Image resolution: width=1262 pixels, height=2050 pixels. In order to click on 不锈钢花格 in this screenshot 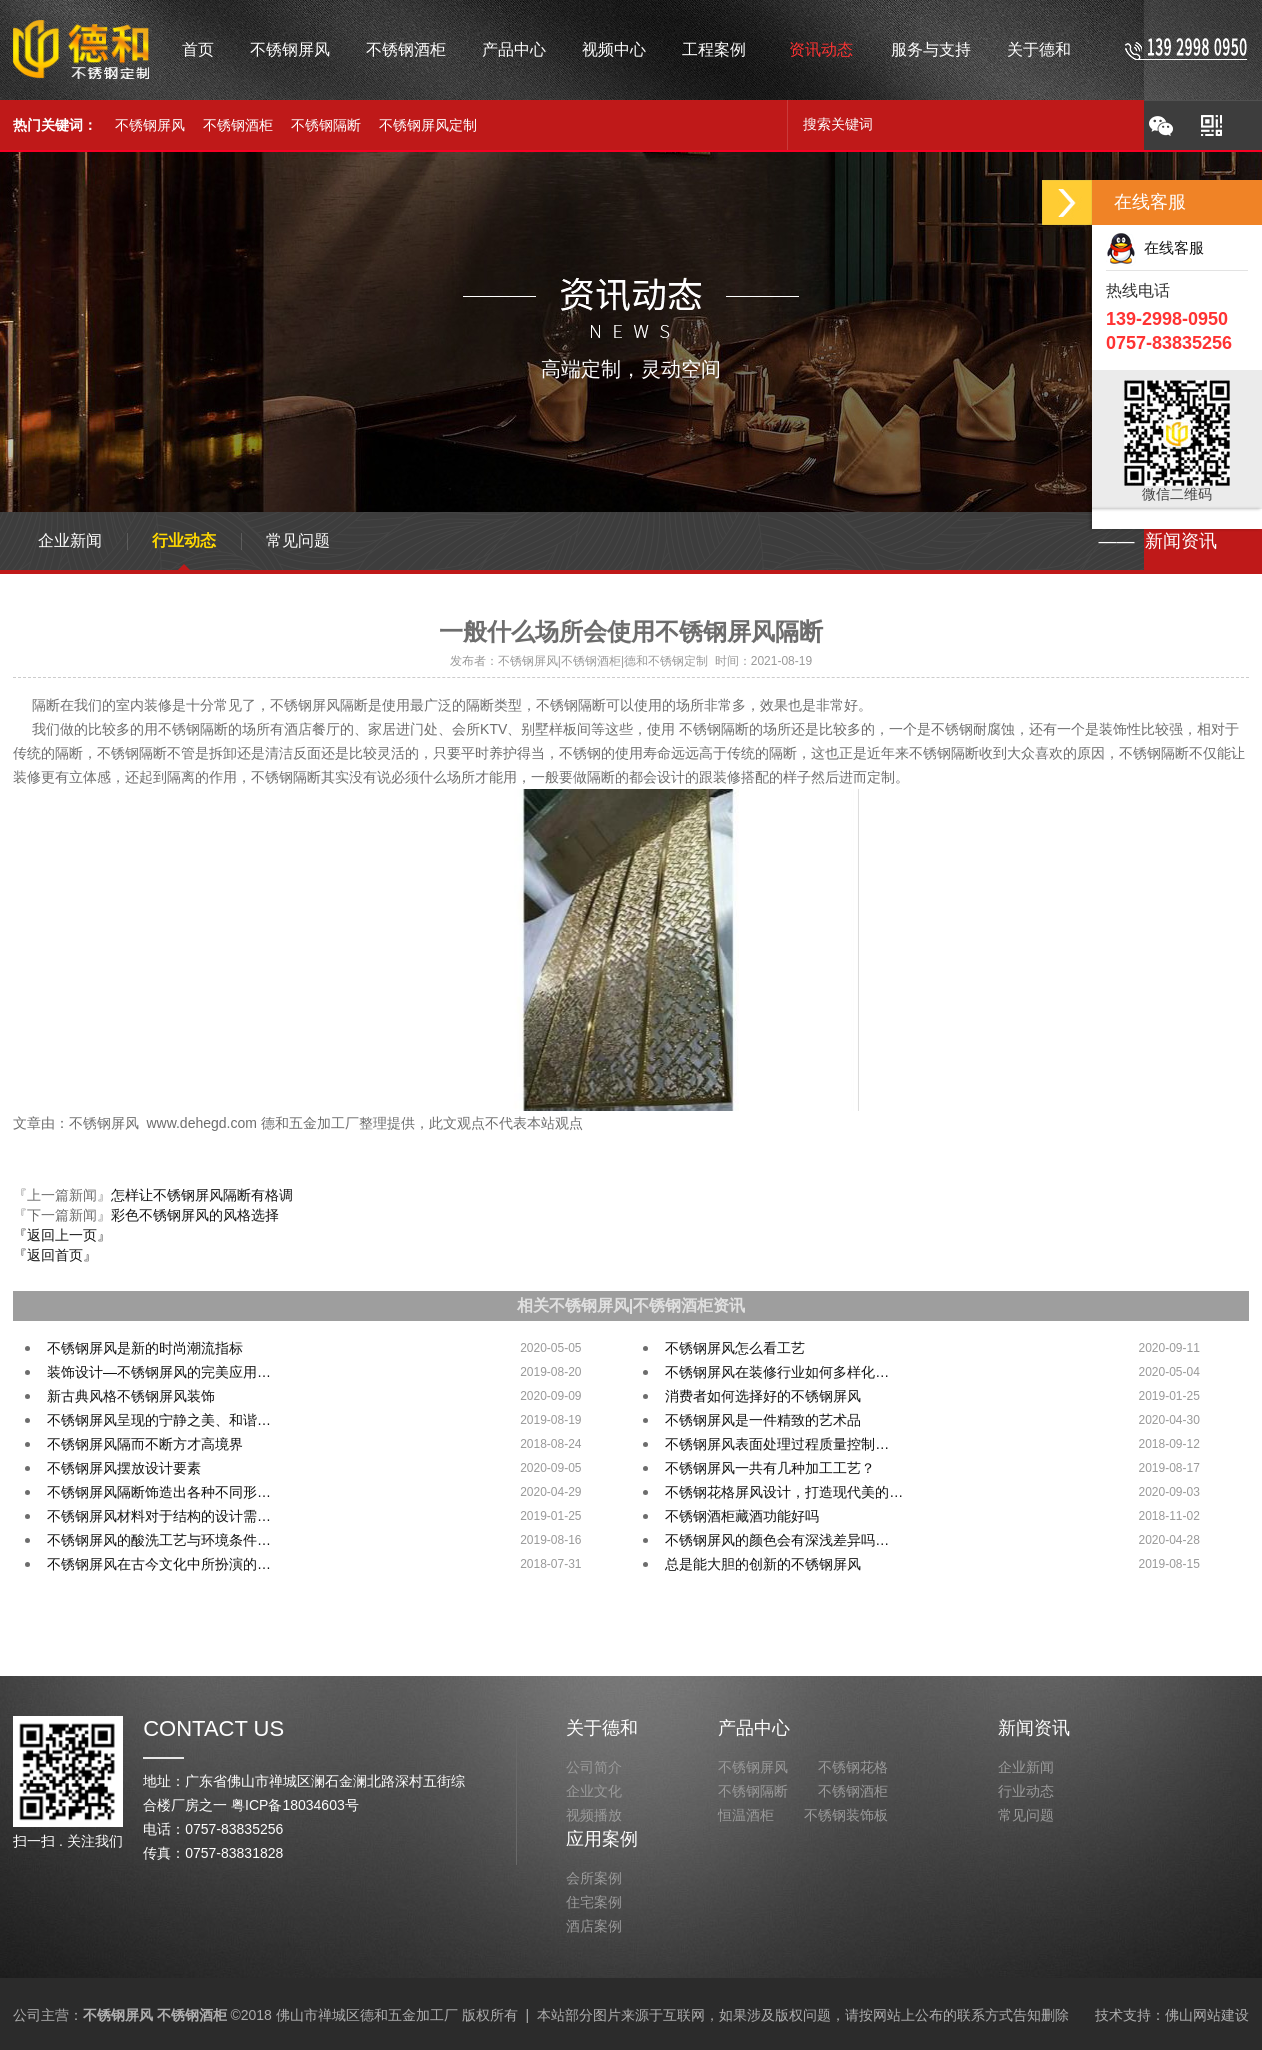, I will do `click(853, 1767)`.